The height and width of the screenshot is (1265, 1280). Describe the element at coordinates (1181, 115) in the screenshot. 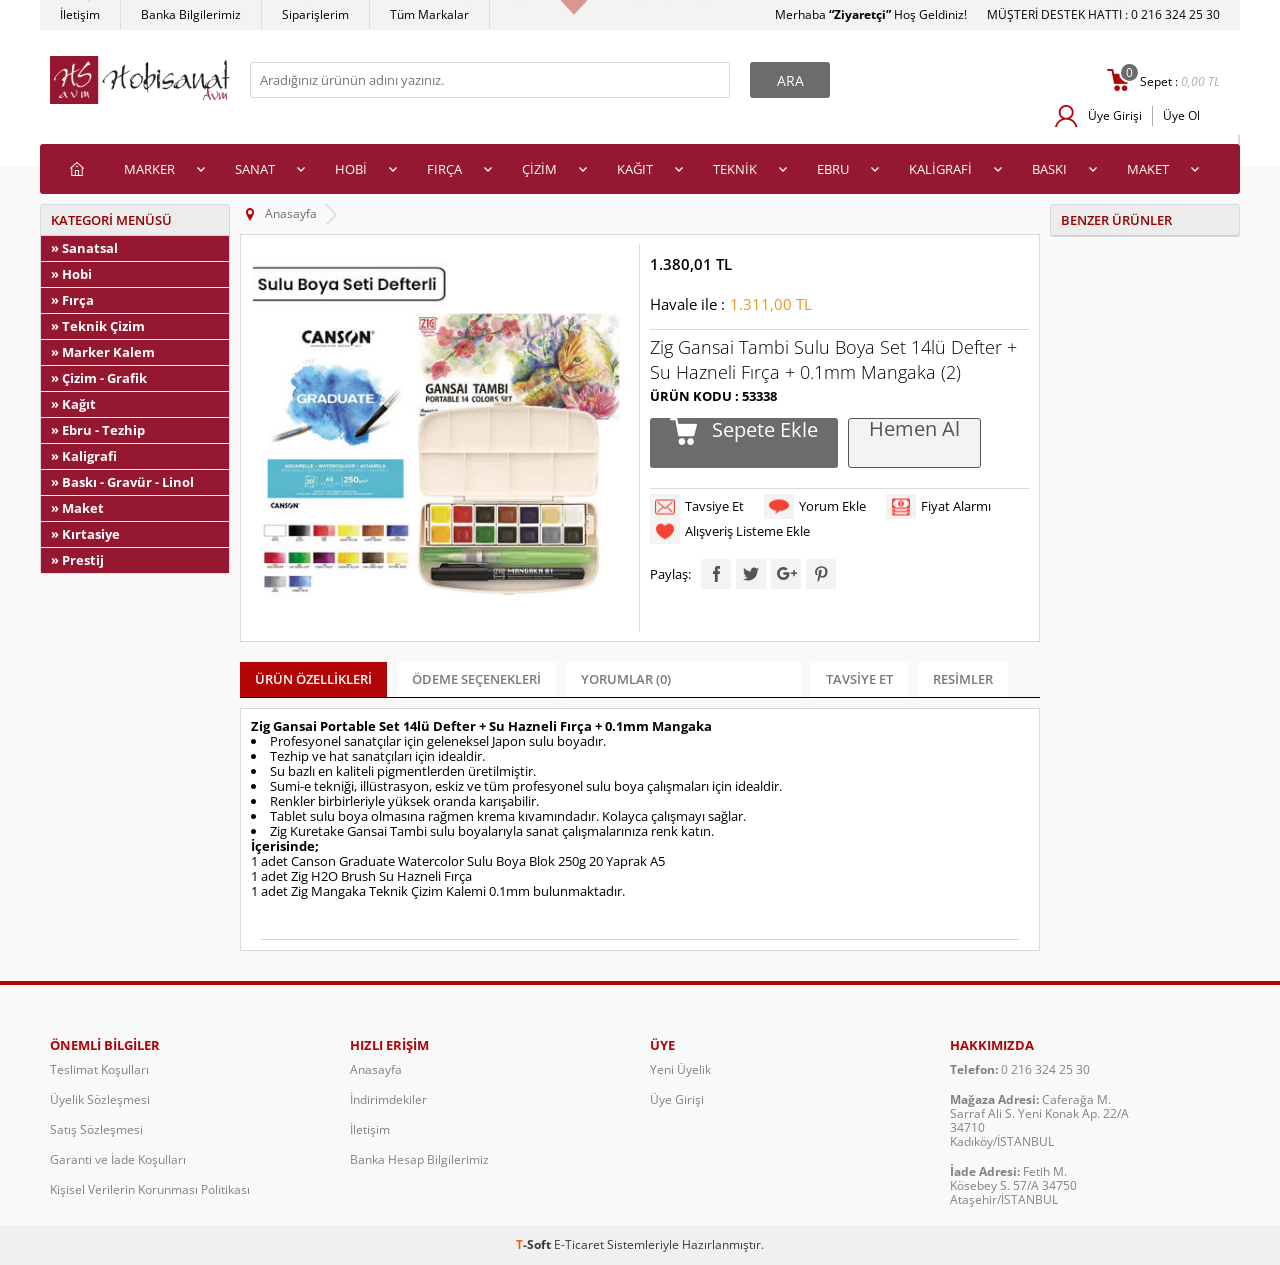

I see `Üye Ol` at that location.